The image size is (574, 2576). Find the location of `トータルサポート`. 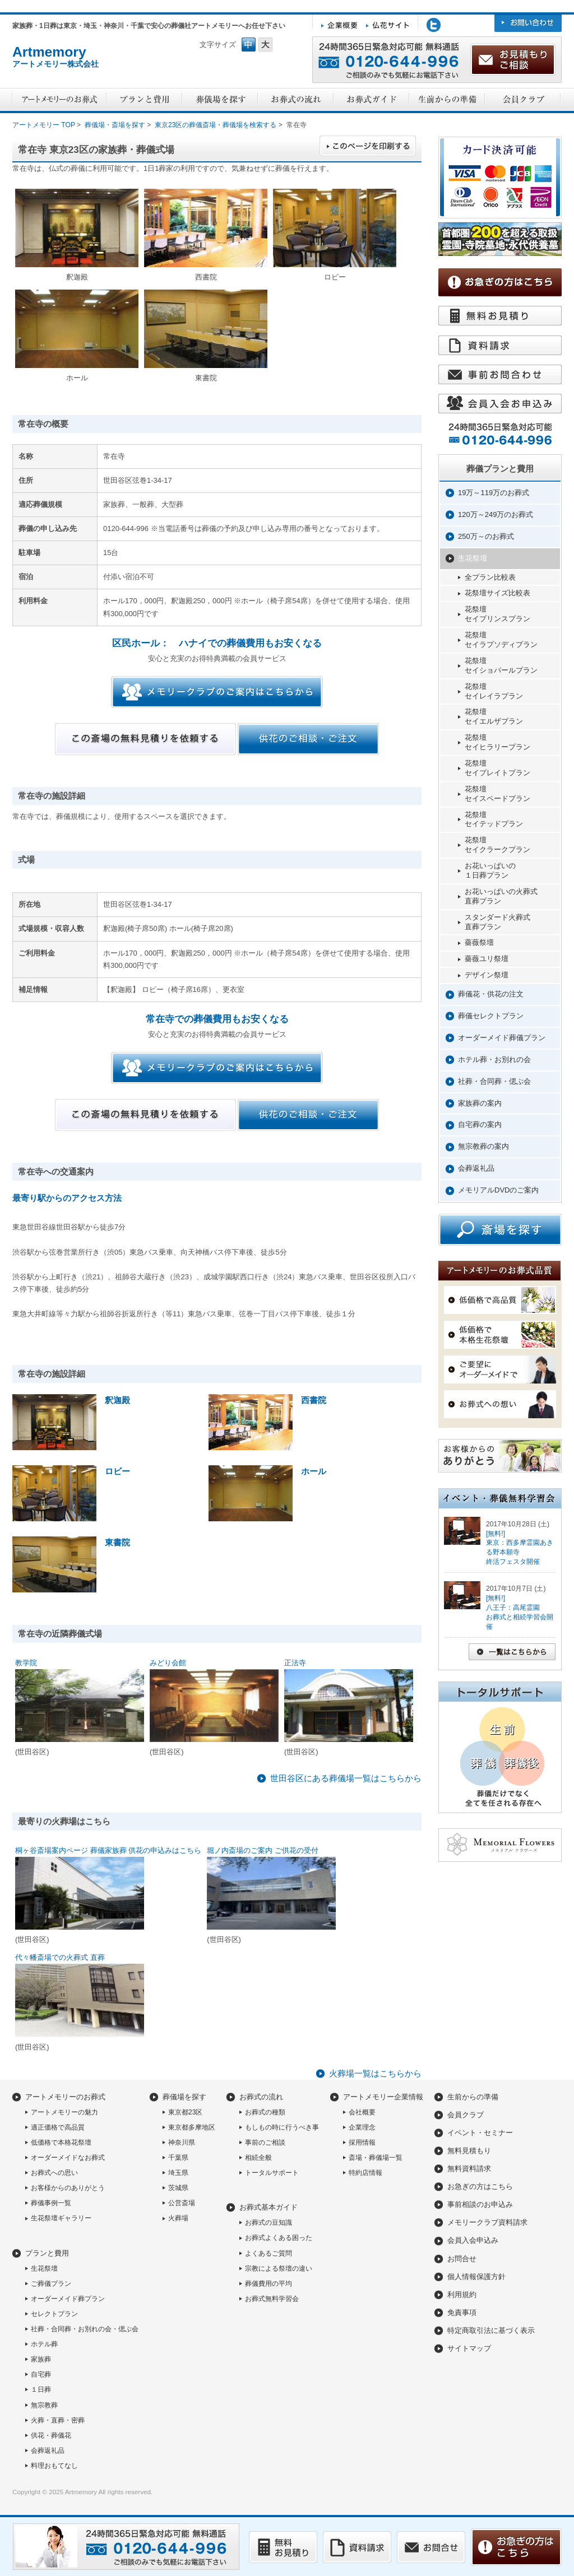

トータルサポート is located at coordinates (272, 2173).